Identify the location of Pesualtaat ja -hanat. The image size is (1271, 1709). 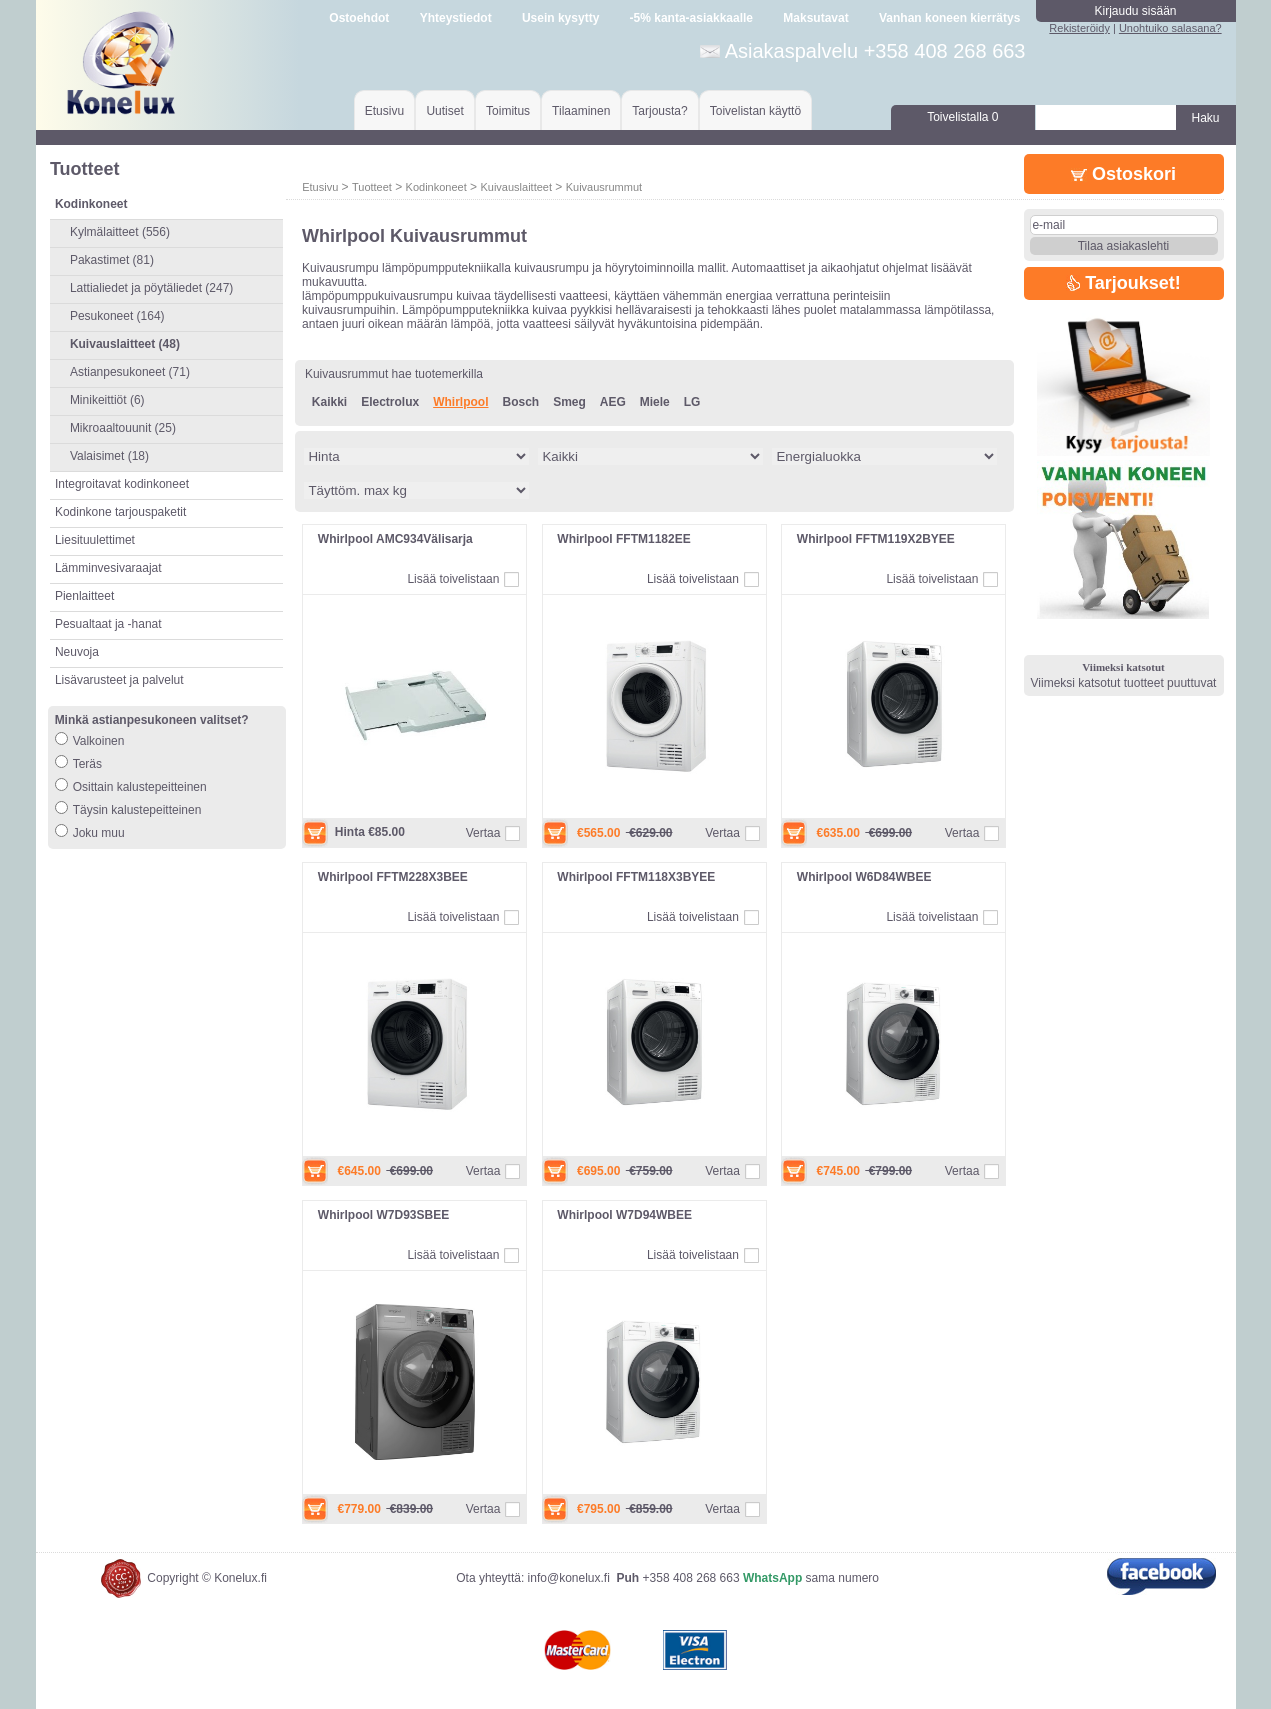
(108, 624).